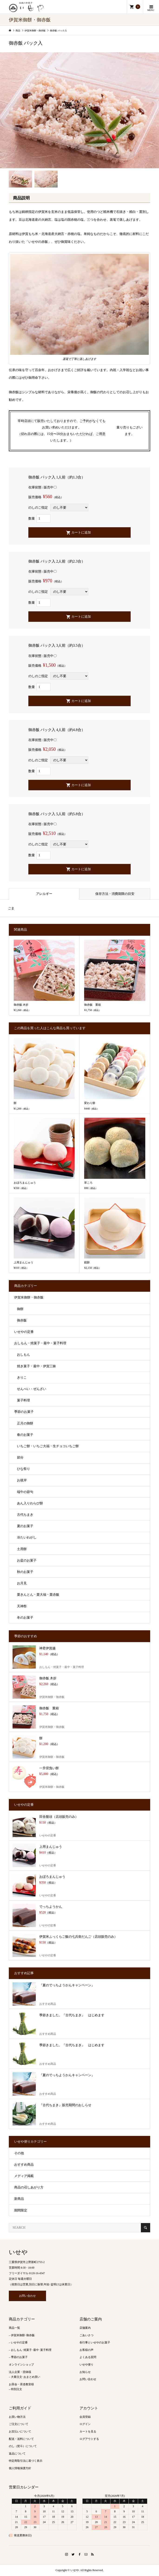 The width and height of the screenshot is (159, 2576). I want to click on お買い物方法, so click(17, 2416).